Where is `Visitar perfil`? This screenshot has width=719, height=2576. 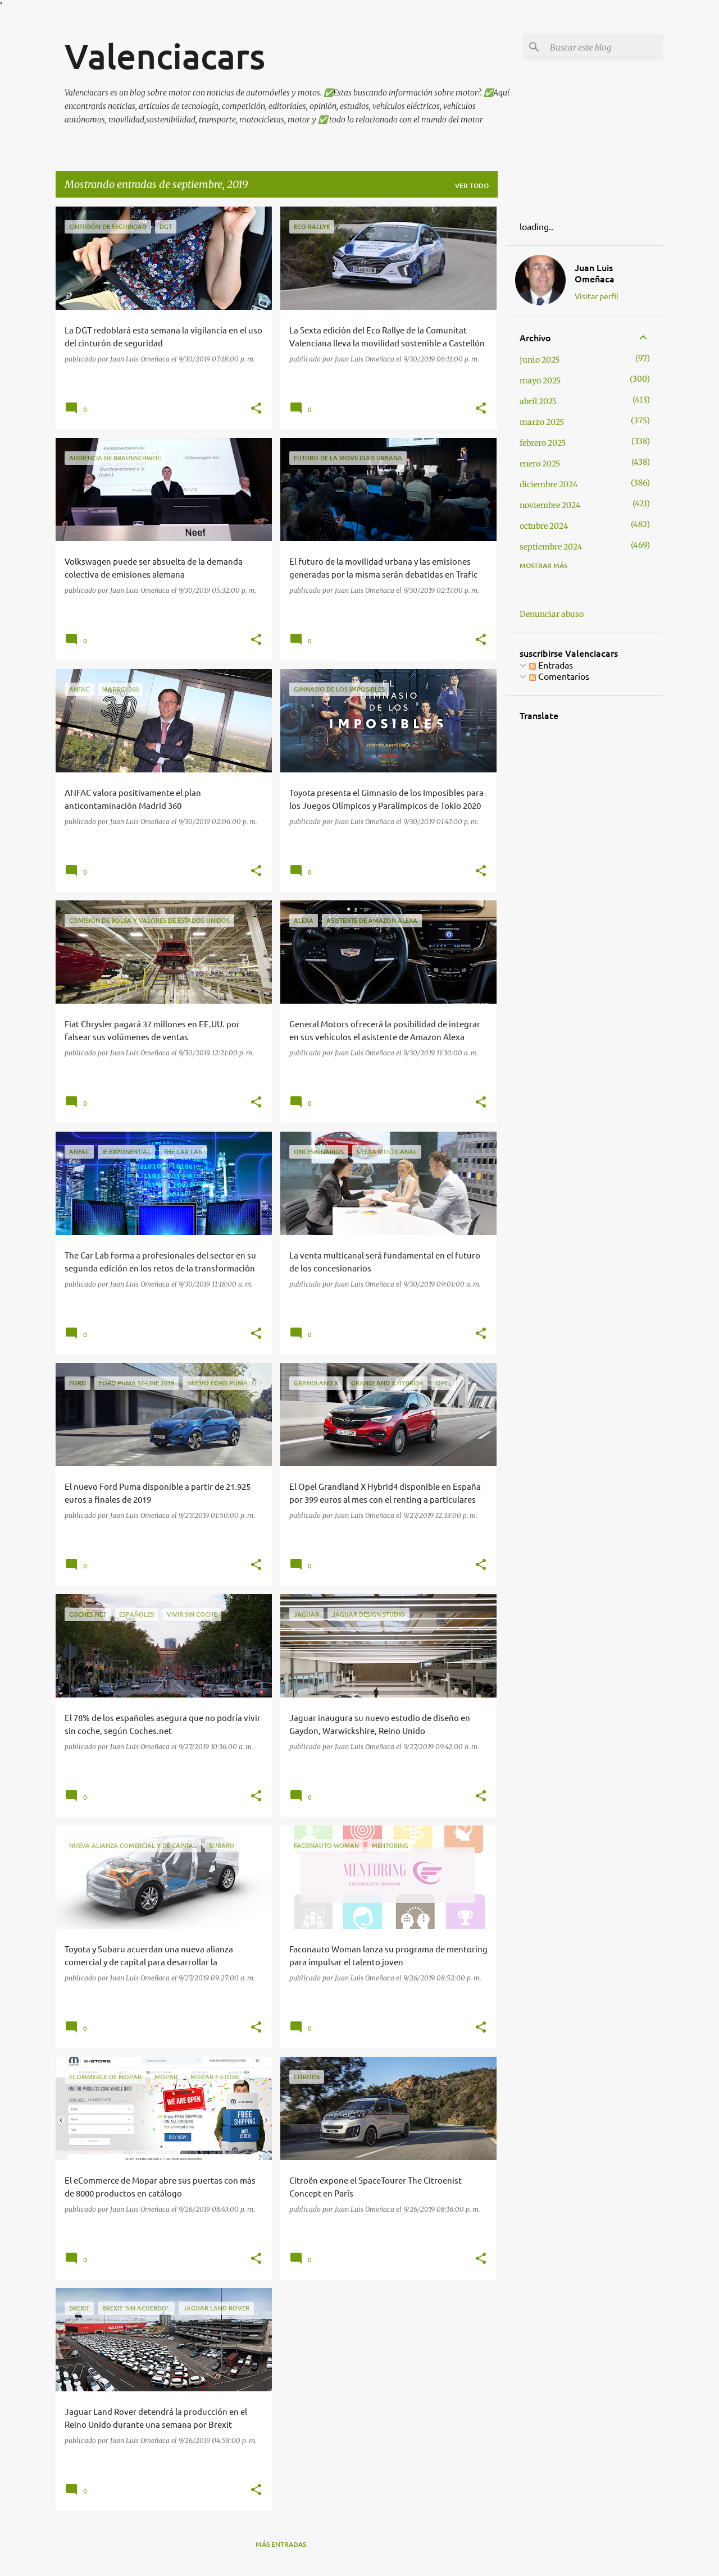
Visitar perfil is located at coordinates (596, 296).